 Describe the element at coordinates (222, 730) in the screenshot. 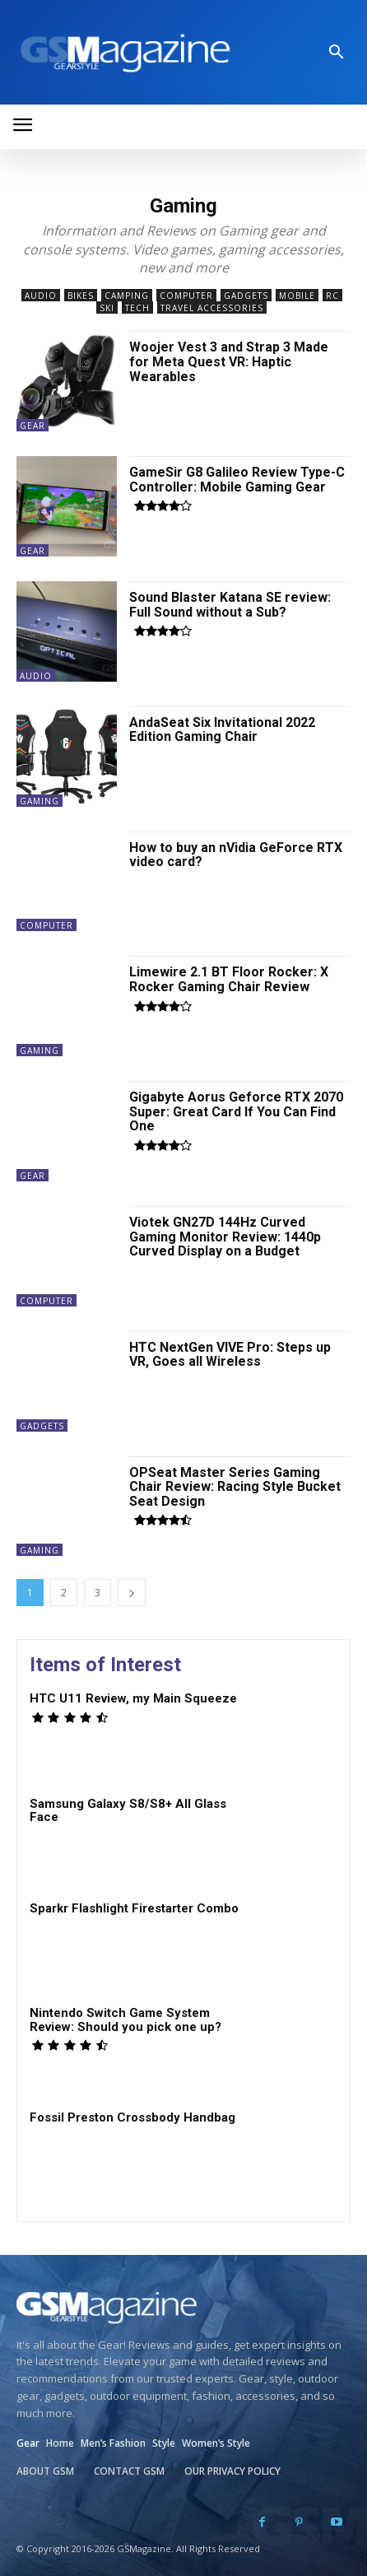

I see `AndaSeat Six Invitational 2022 Edition Gaming Chair` at that location.